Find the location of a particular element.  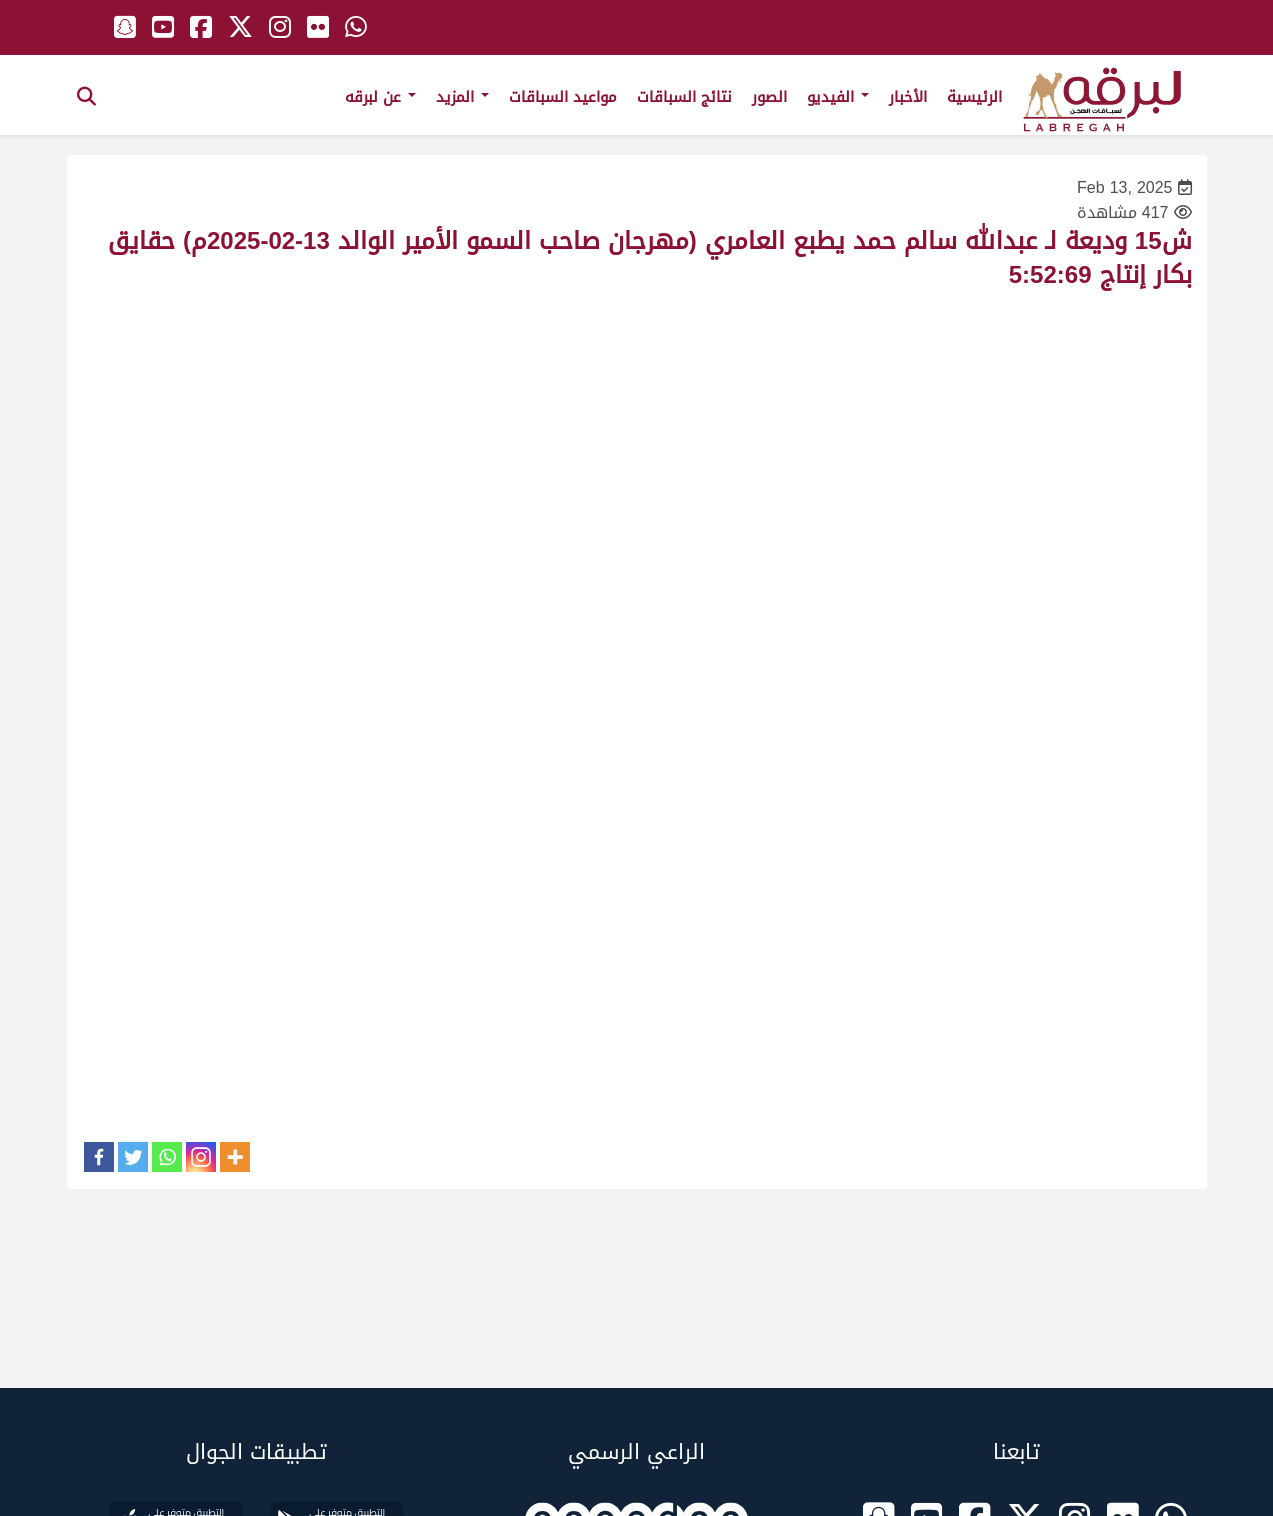

نتائج السباقات is located at coordinates (684, 97).